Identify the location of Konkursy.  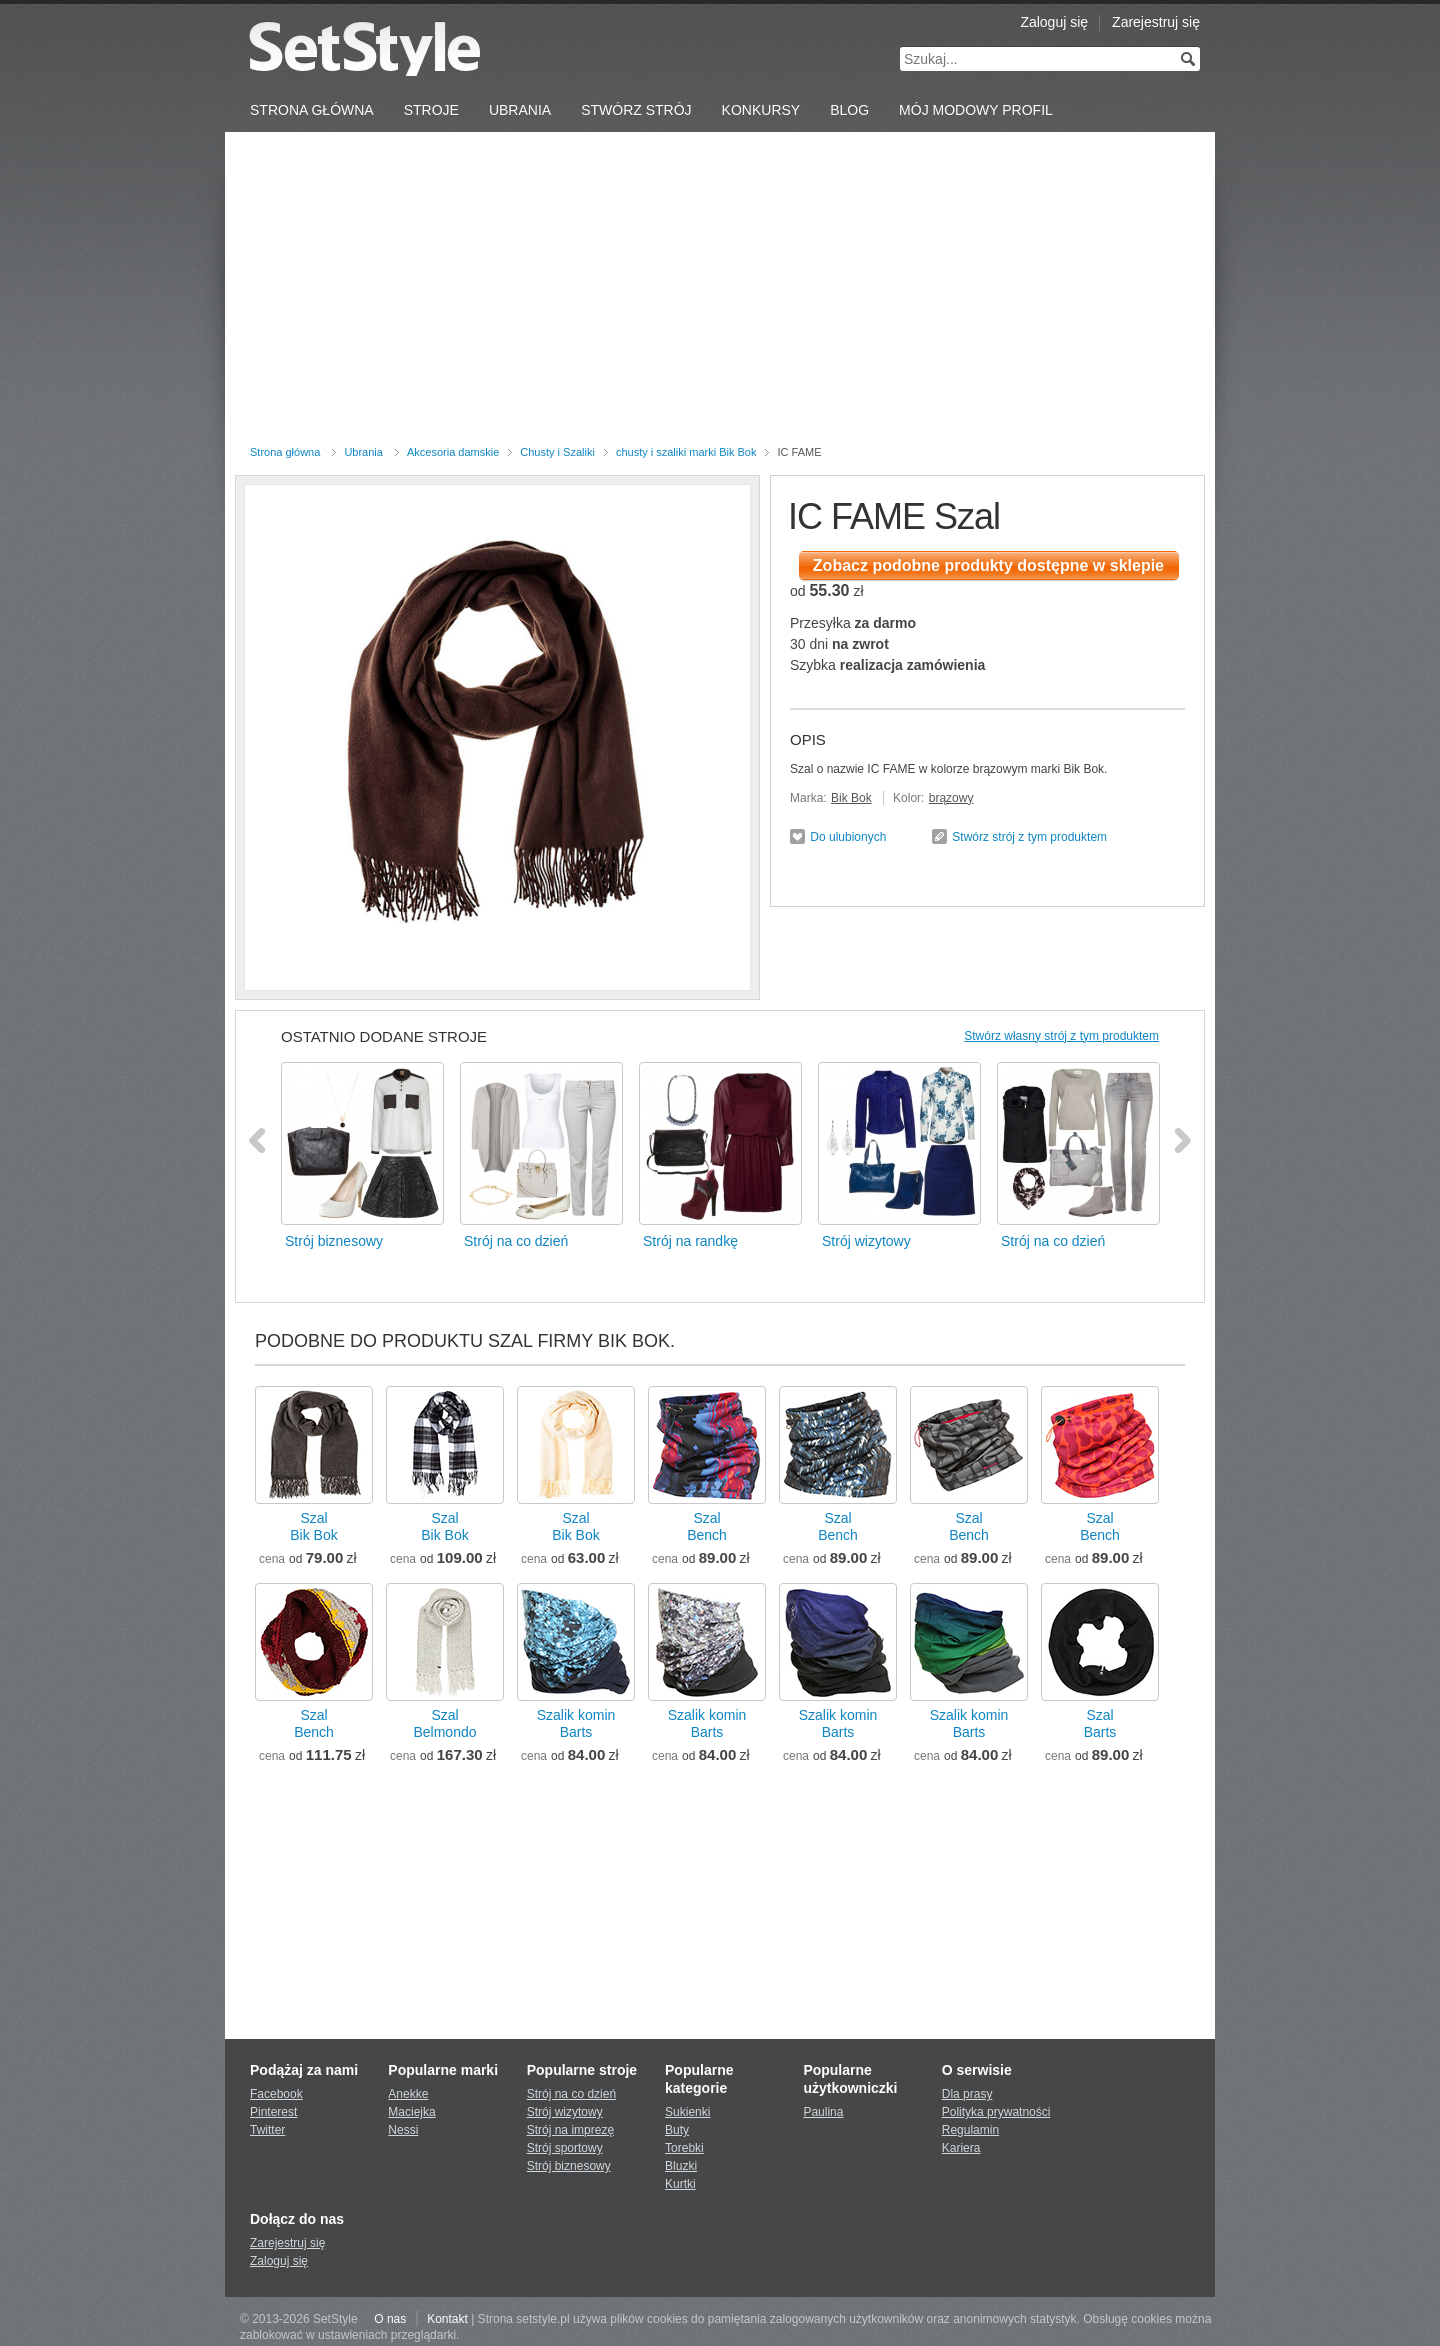
(761, 110).